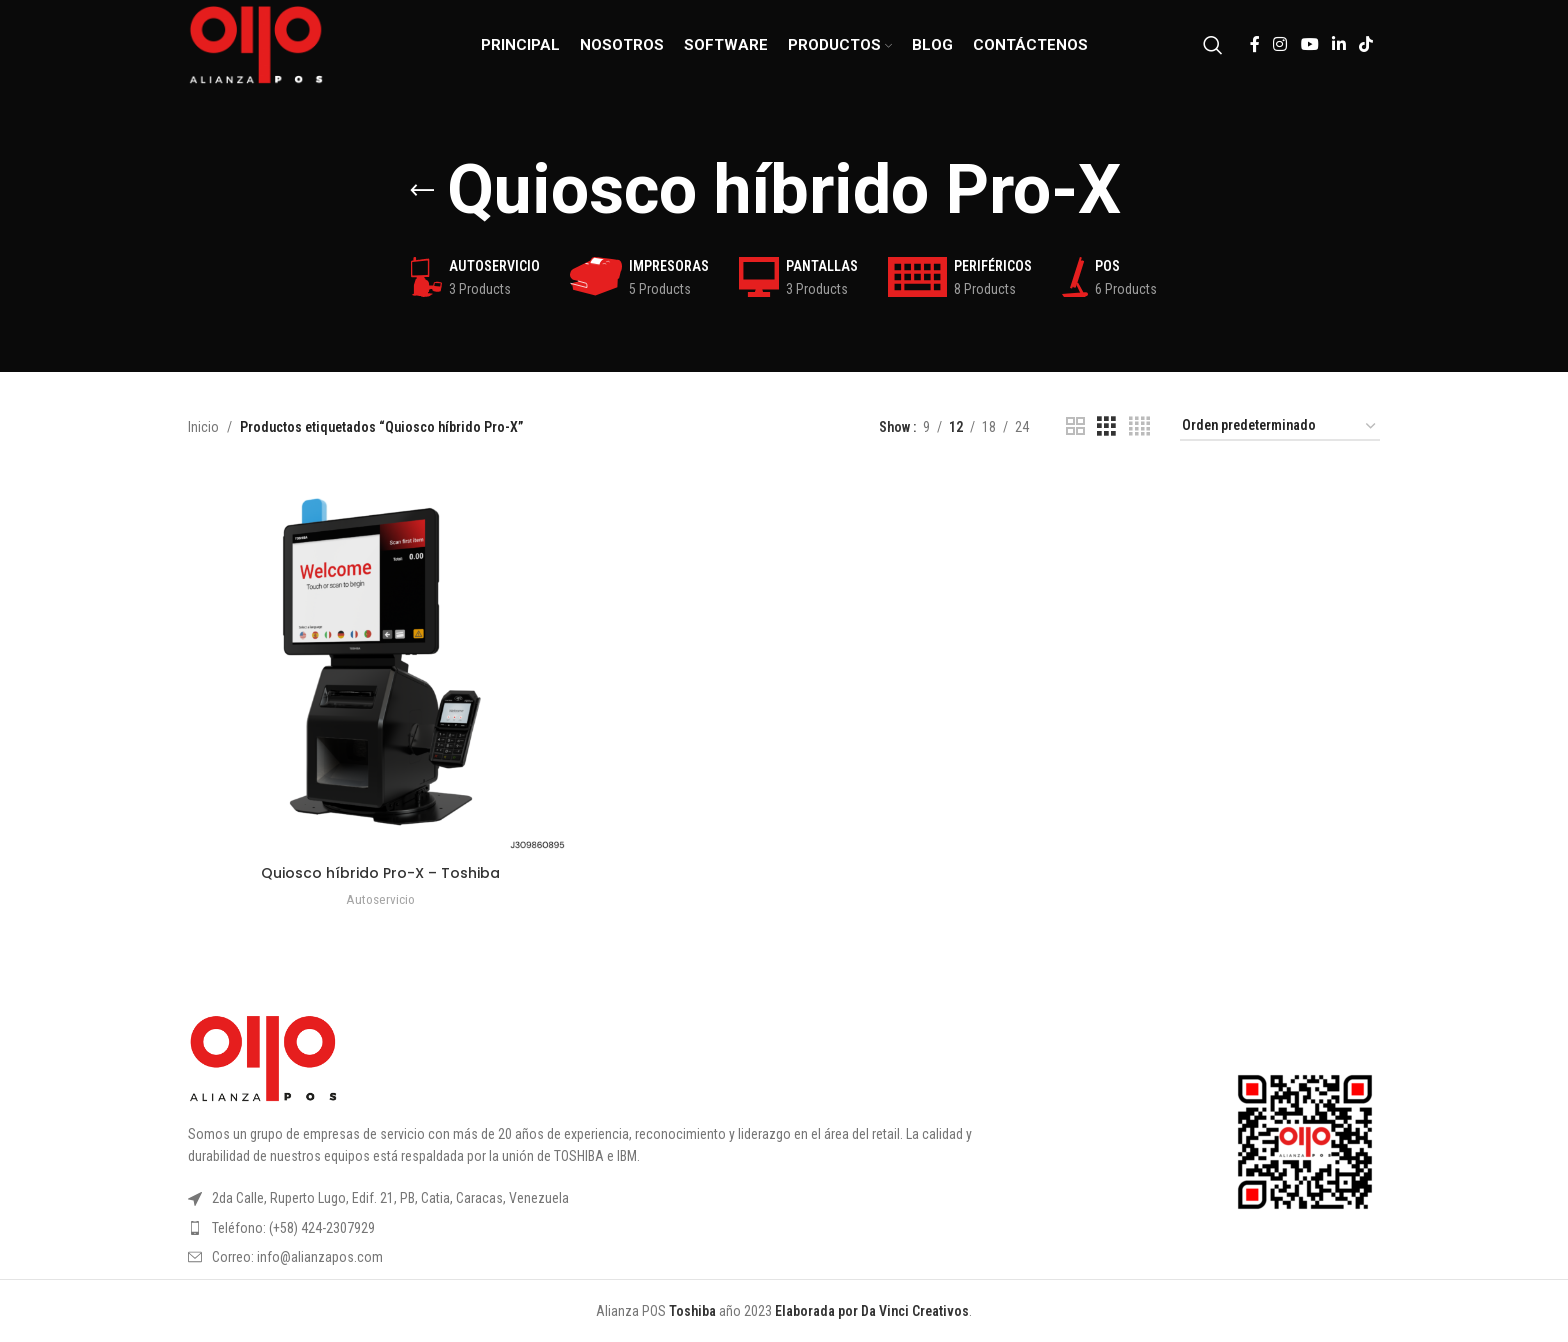  Describe the element at coordinates (1280, 44) in the screenshot. I see `[Instagram social link]` at that location.